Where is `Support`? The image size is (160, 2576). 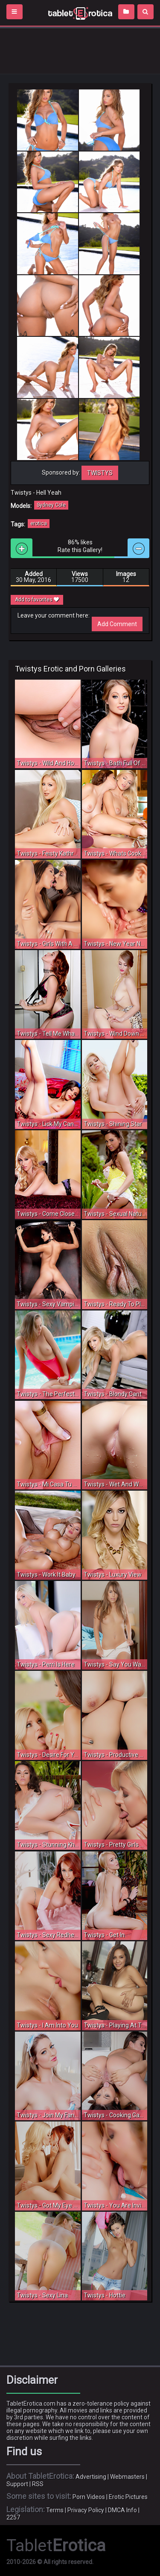
Support is located at coordinates (17, 2484).